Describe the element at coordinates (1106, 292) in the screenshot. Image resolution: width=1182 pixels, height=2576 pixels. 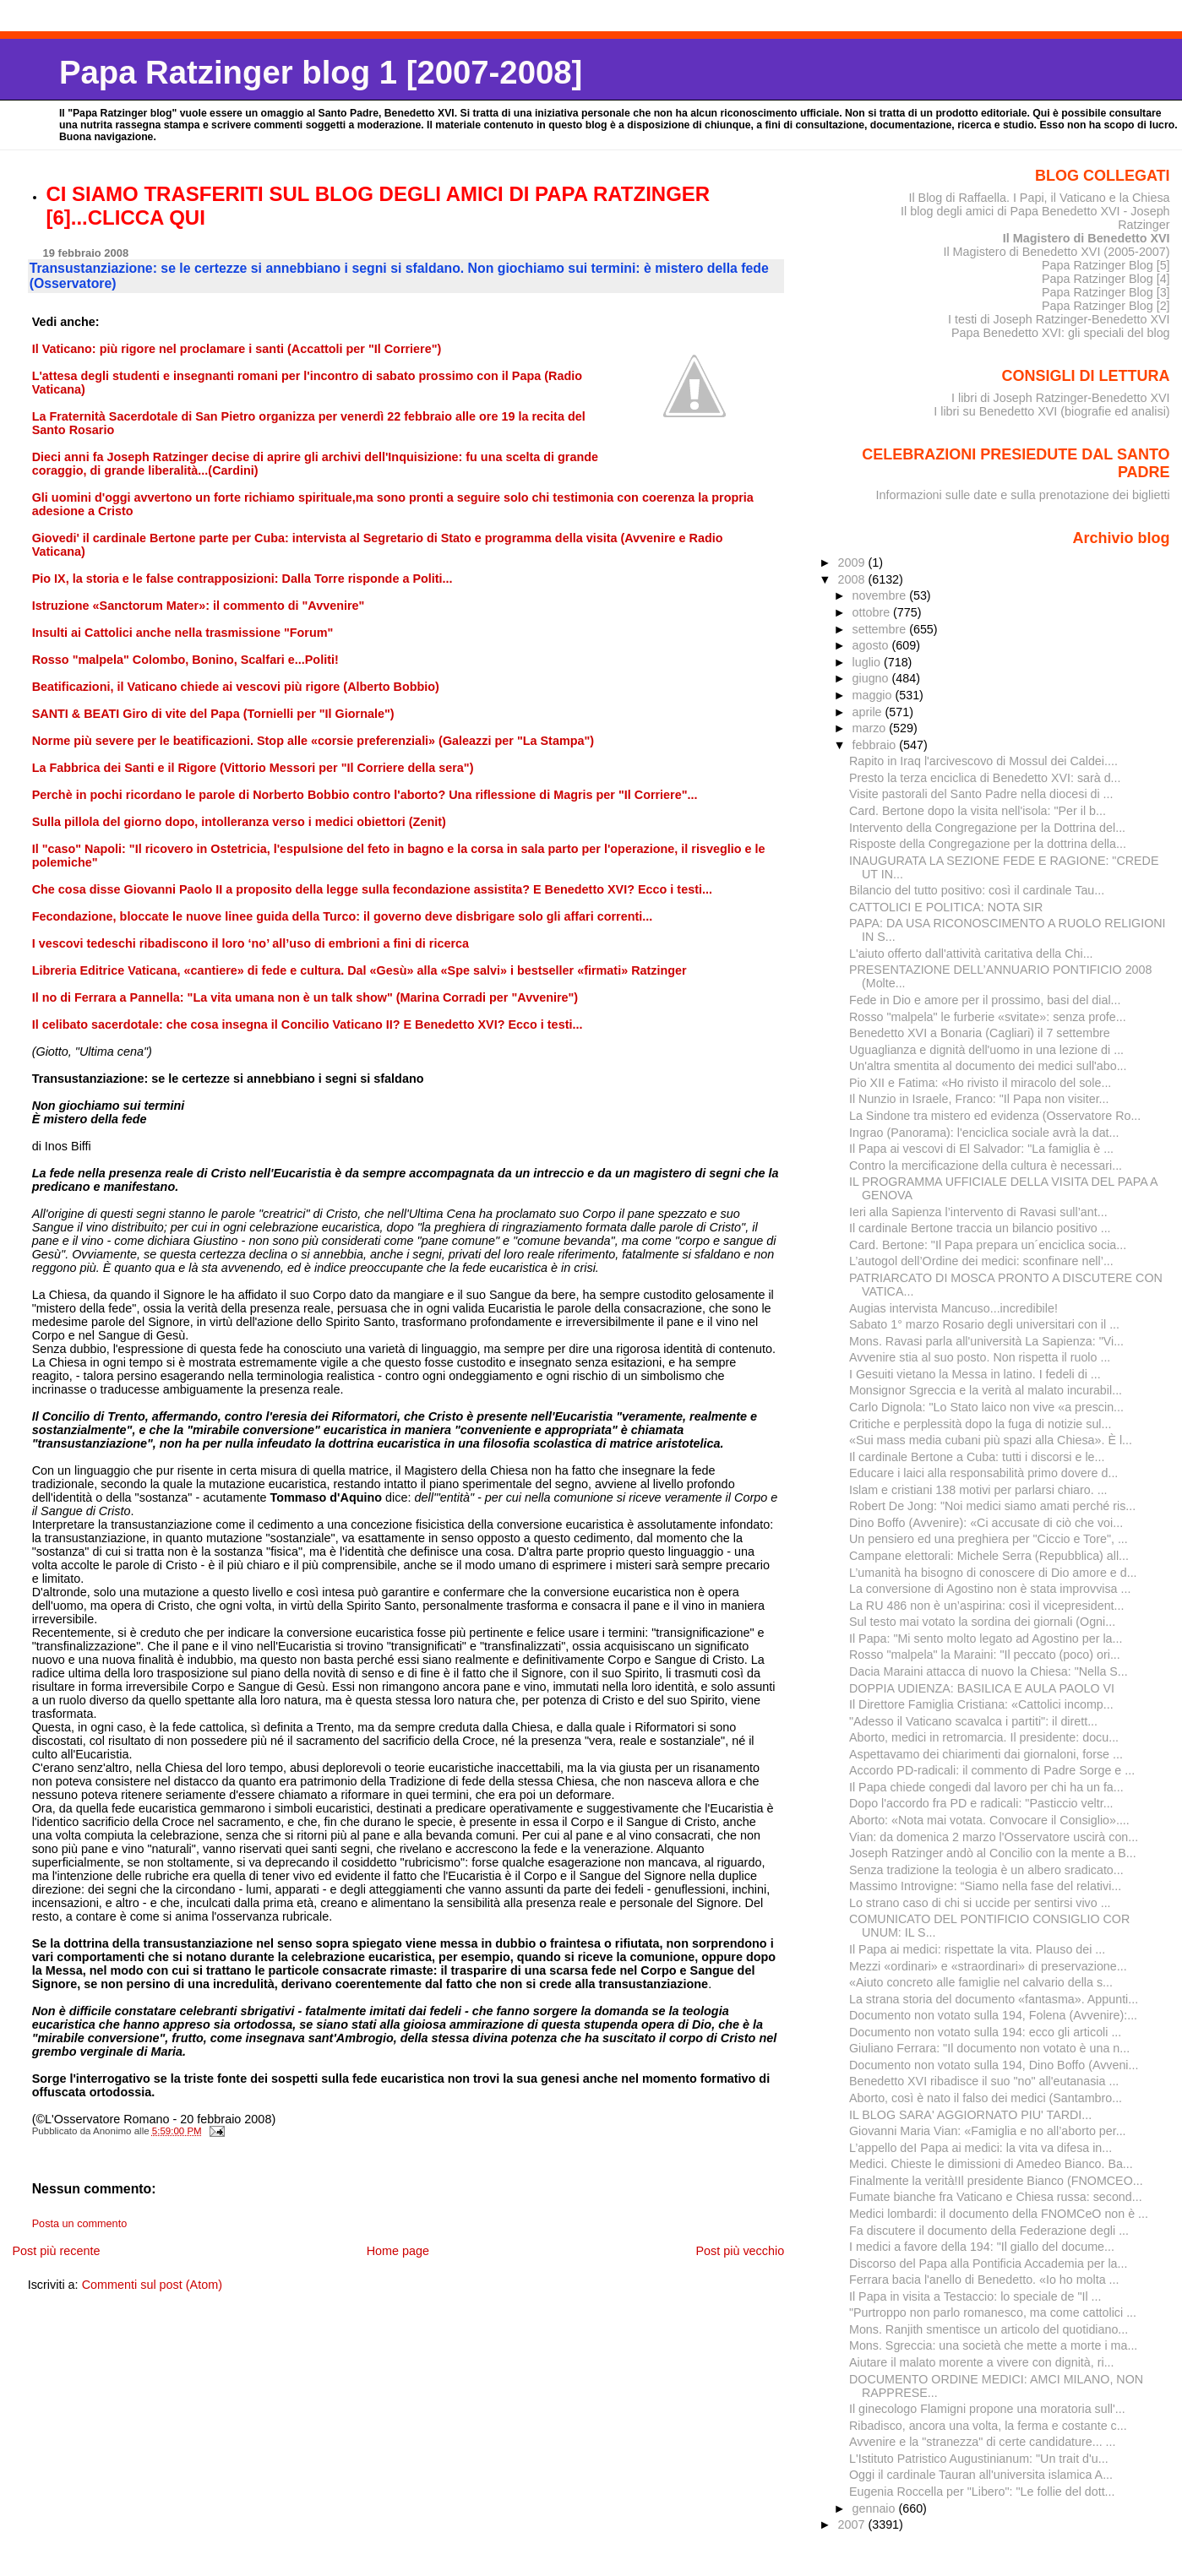
I see `Papa Ratzinger Blog [3]` at that location.